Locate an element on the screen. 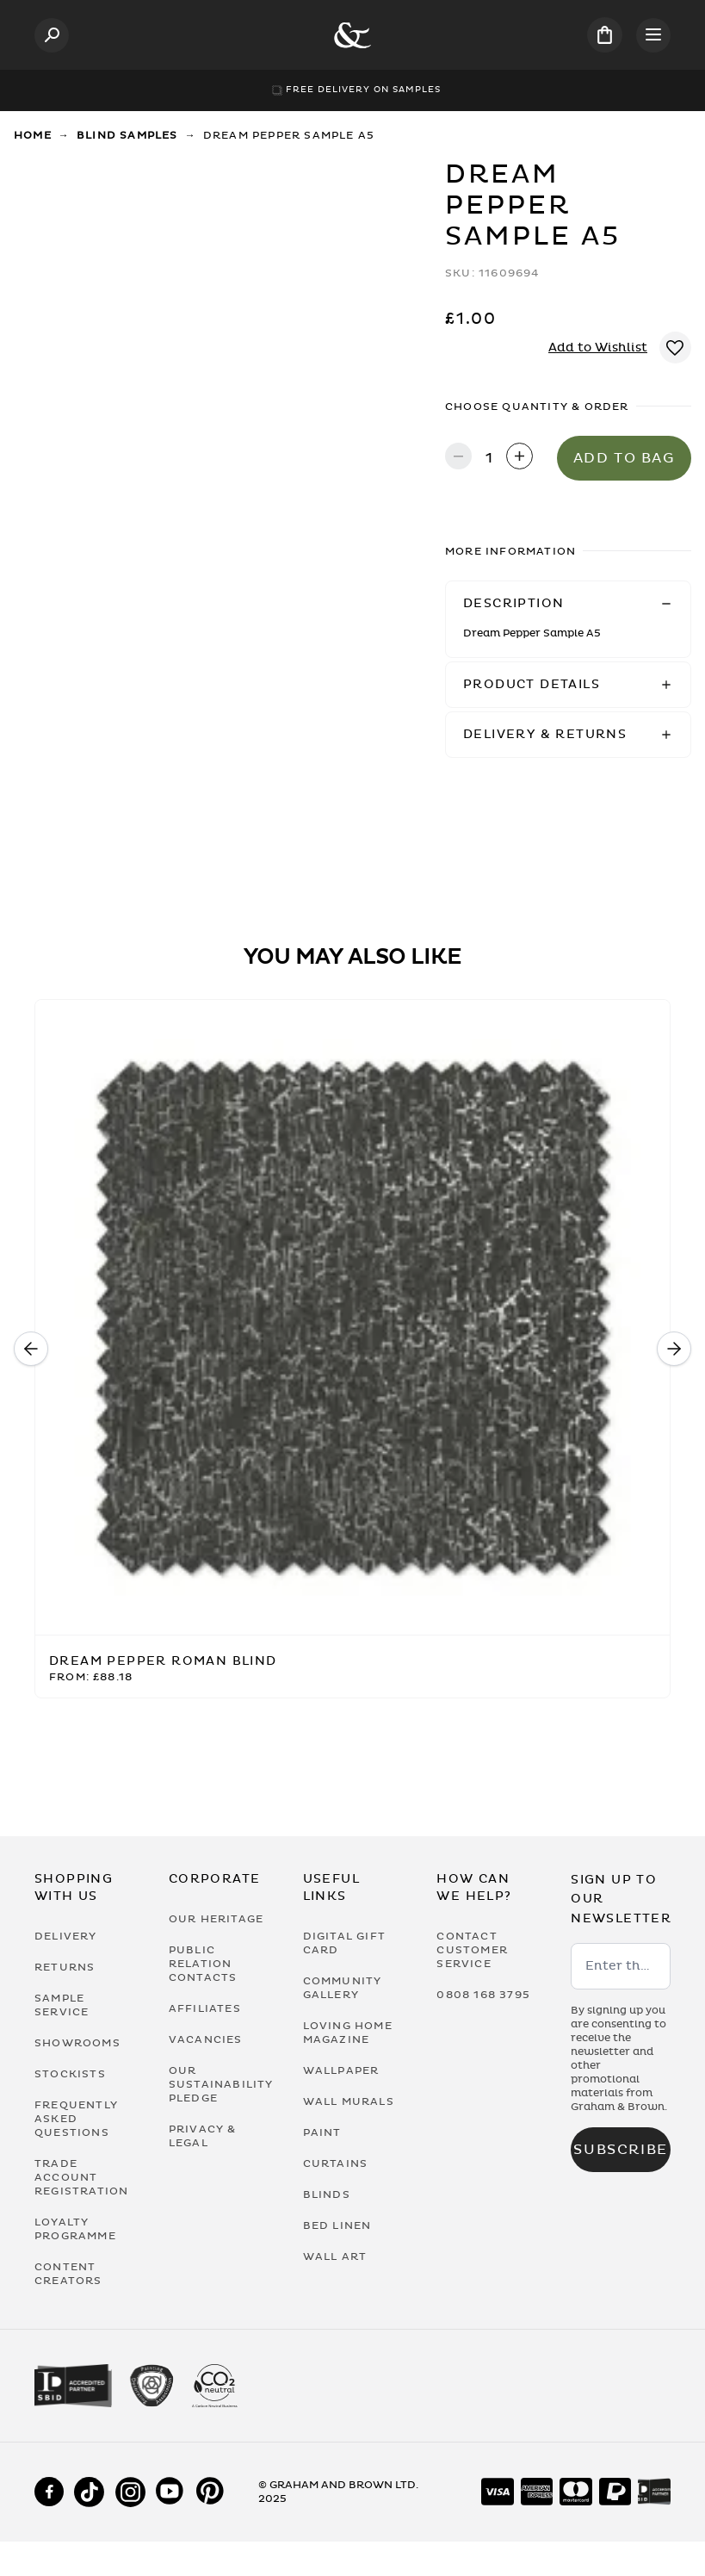 This screenshot has width=705, height=2576. Community Gallery is located at coordinates (342, 1988).